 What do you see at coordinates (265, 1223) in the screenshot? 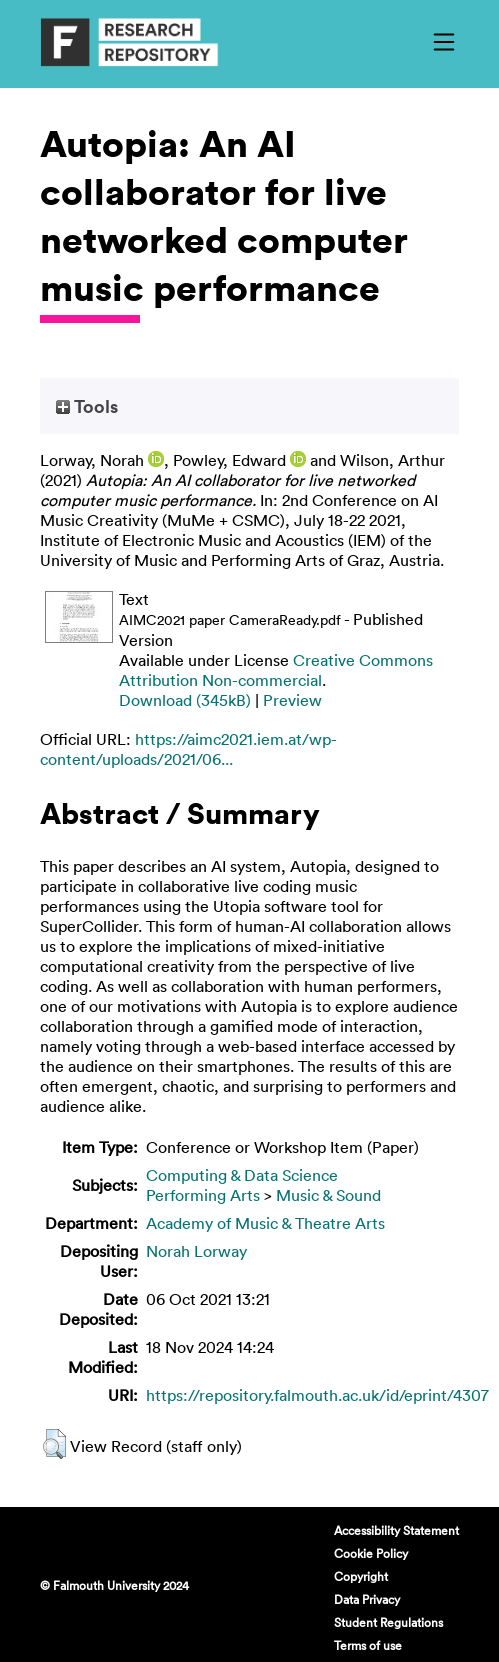
I see `Academy of Music & Theatre Arts` at bounding box center [265, 1223].